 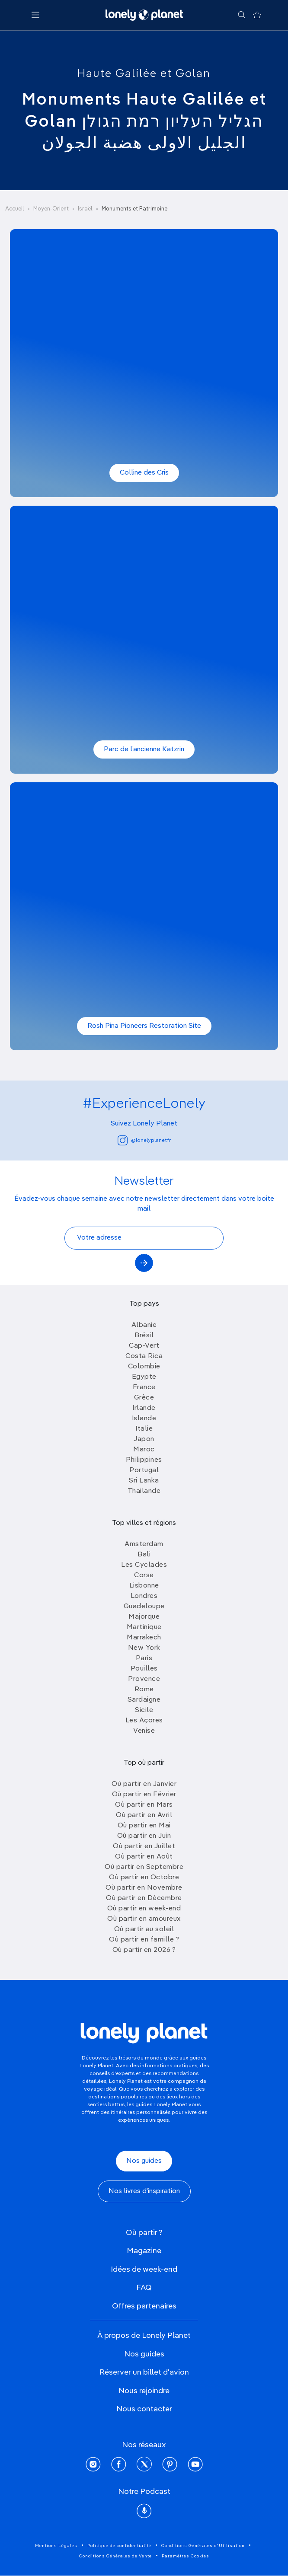 I want to click on France, so click(x=144, y=1387).